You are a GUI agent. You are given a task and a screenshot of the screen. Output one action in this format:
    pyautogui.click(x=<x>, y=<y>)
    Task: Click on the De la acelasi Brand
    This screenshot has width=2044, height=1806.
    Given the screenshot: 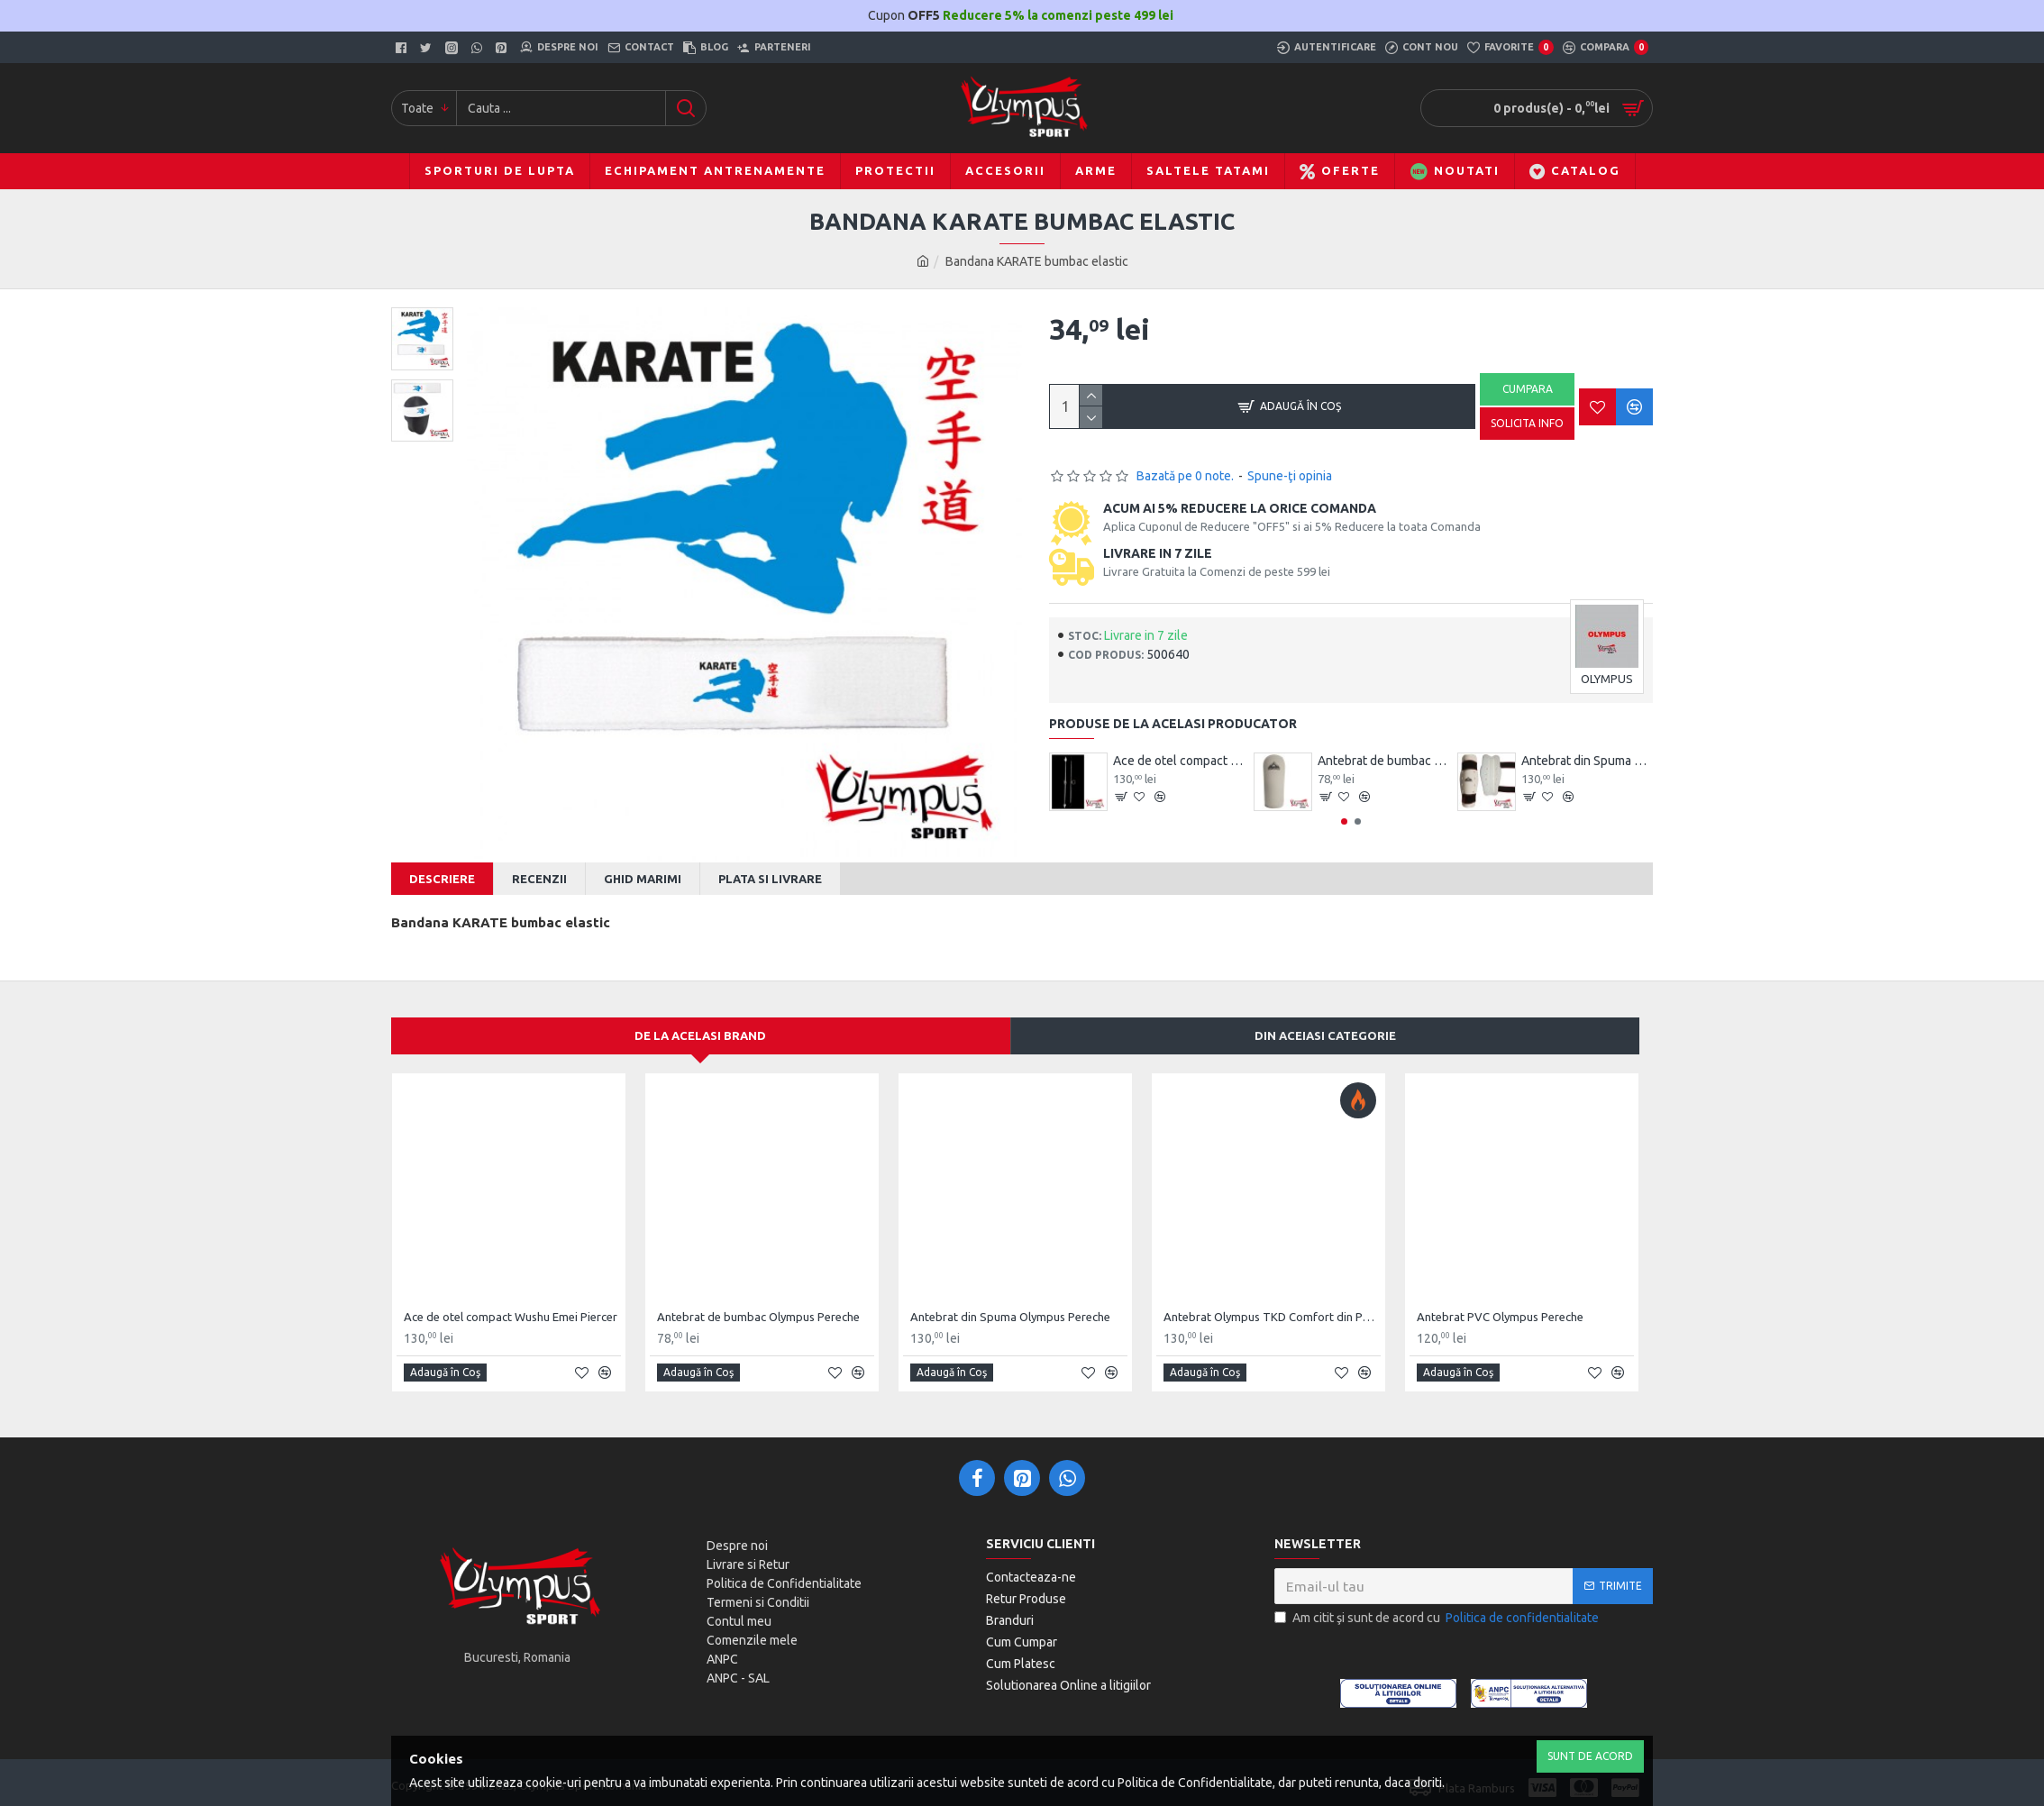 What is the action you would take?
    pyautogui.click(x=700, y=1024)
    